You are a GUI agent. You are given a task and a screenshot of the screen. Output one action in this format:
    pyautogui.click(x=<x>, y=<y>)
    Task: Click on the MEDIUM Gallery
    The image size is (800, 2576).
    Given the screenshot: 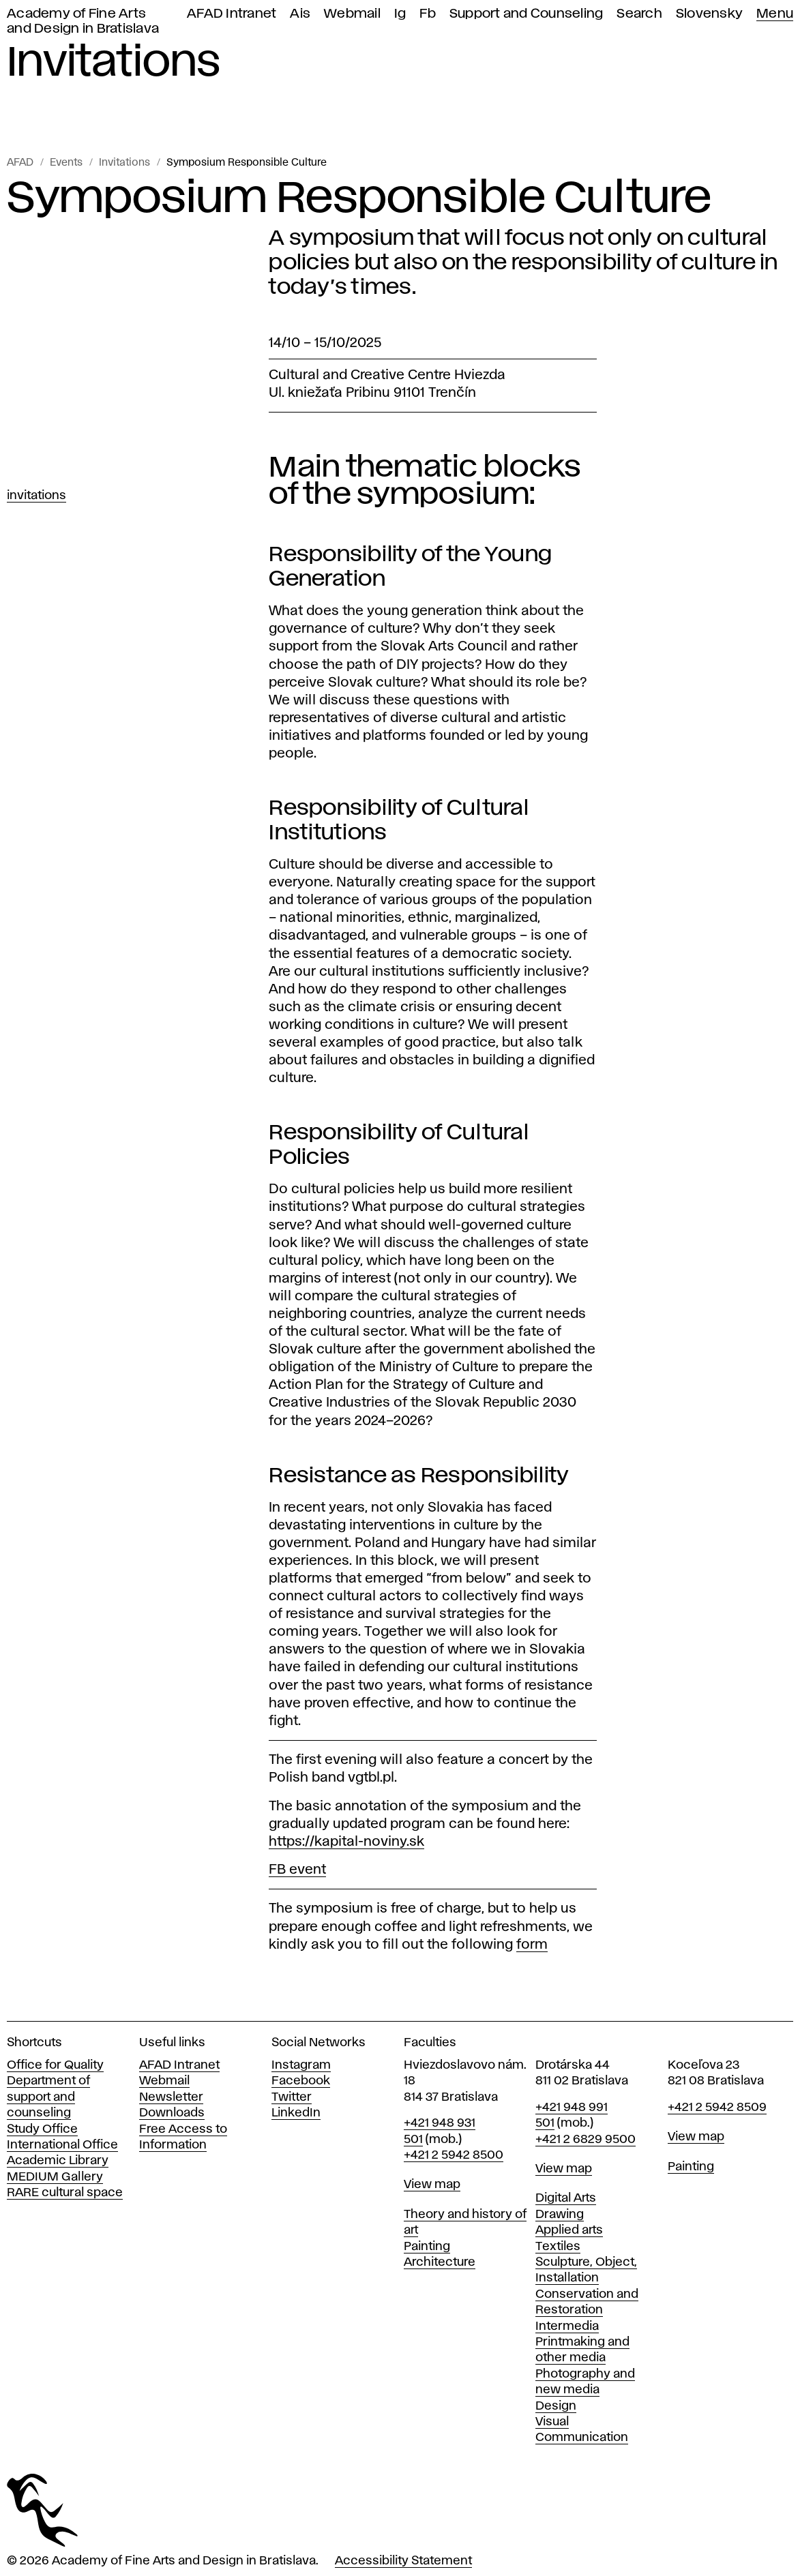 What is the action you would take?
    pyautogui.click(x=55, y=2177)
    